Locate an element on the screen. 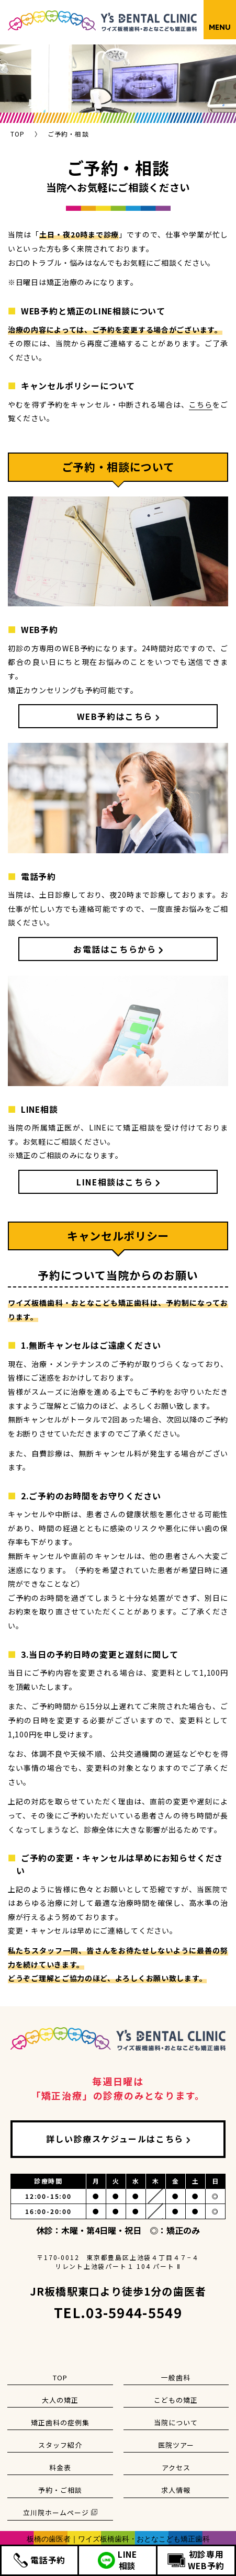  スタッフ紹介 is located at coordinates (60, 2445).